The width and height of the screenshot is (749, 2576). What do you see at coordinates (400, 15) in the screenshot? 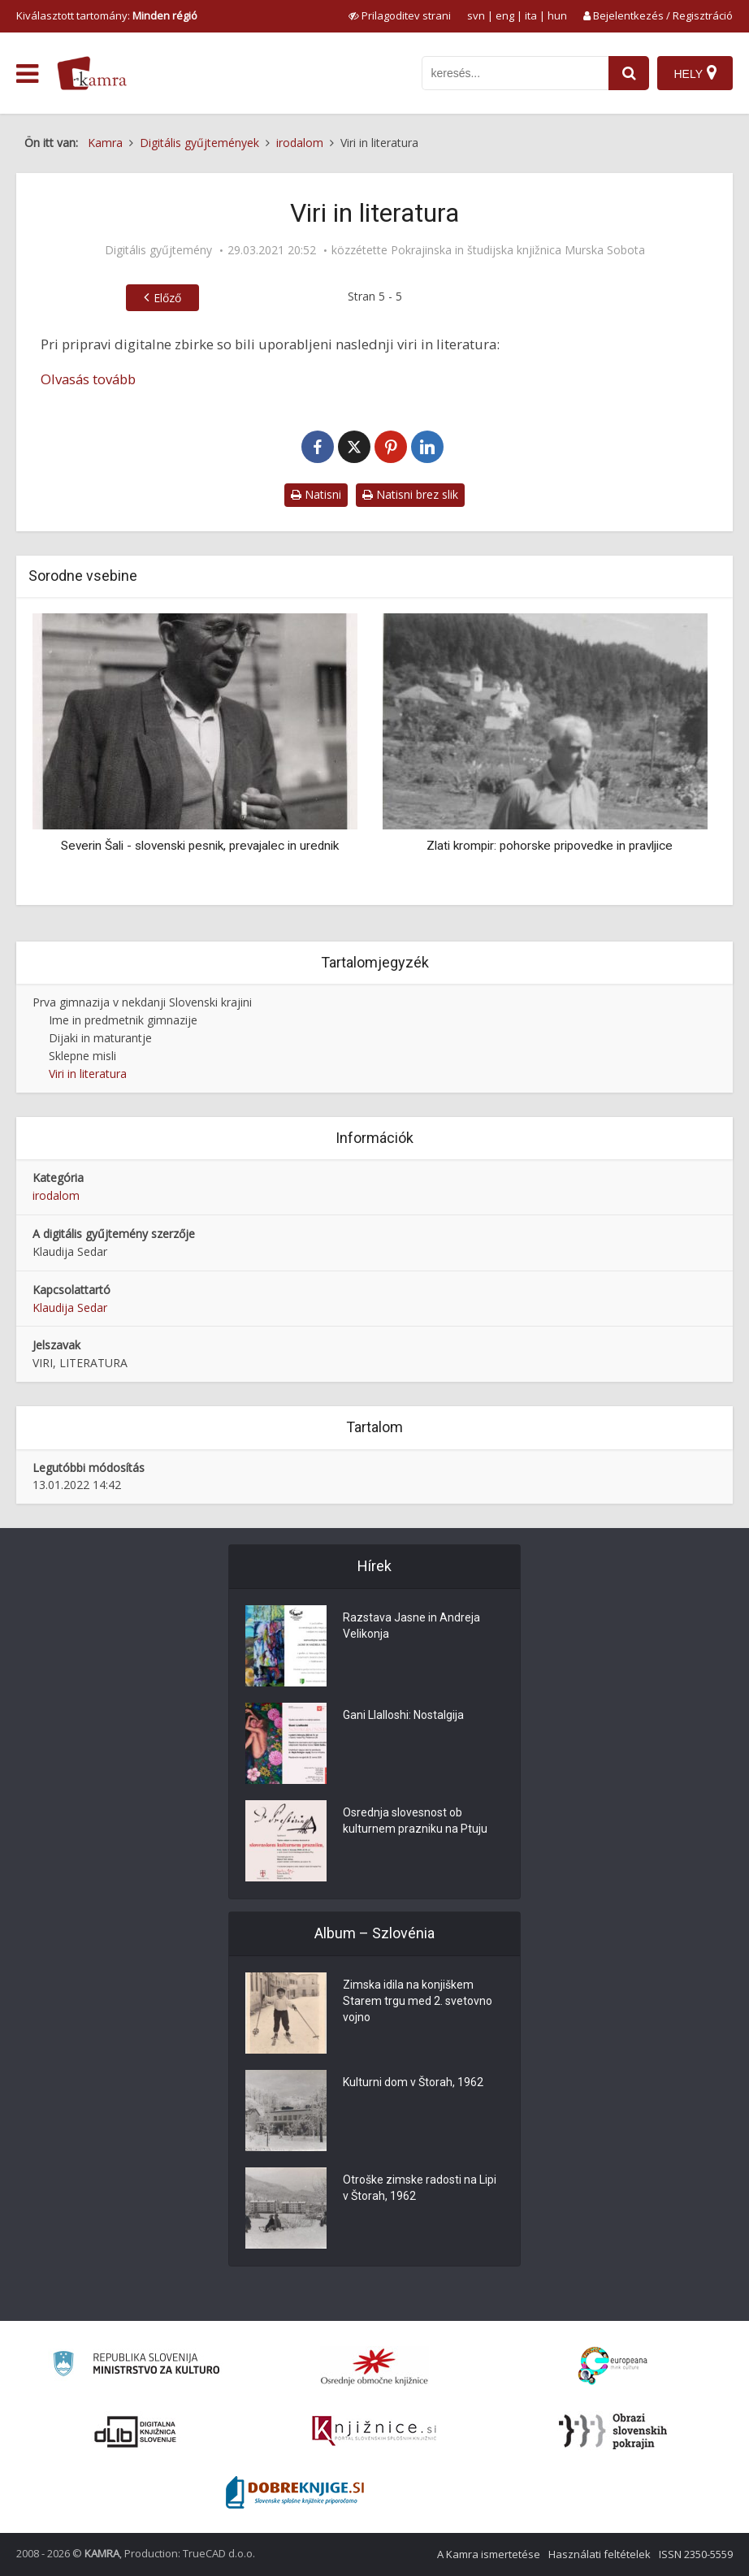
I see `[prikaži možnosti za prilagoditev strani]` at bounding box center [400, 15].